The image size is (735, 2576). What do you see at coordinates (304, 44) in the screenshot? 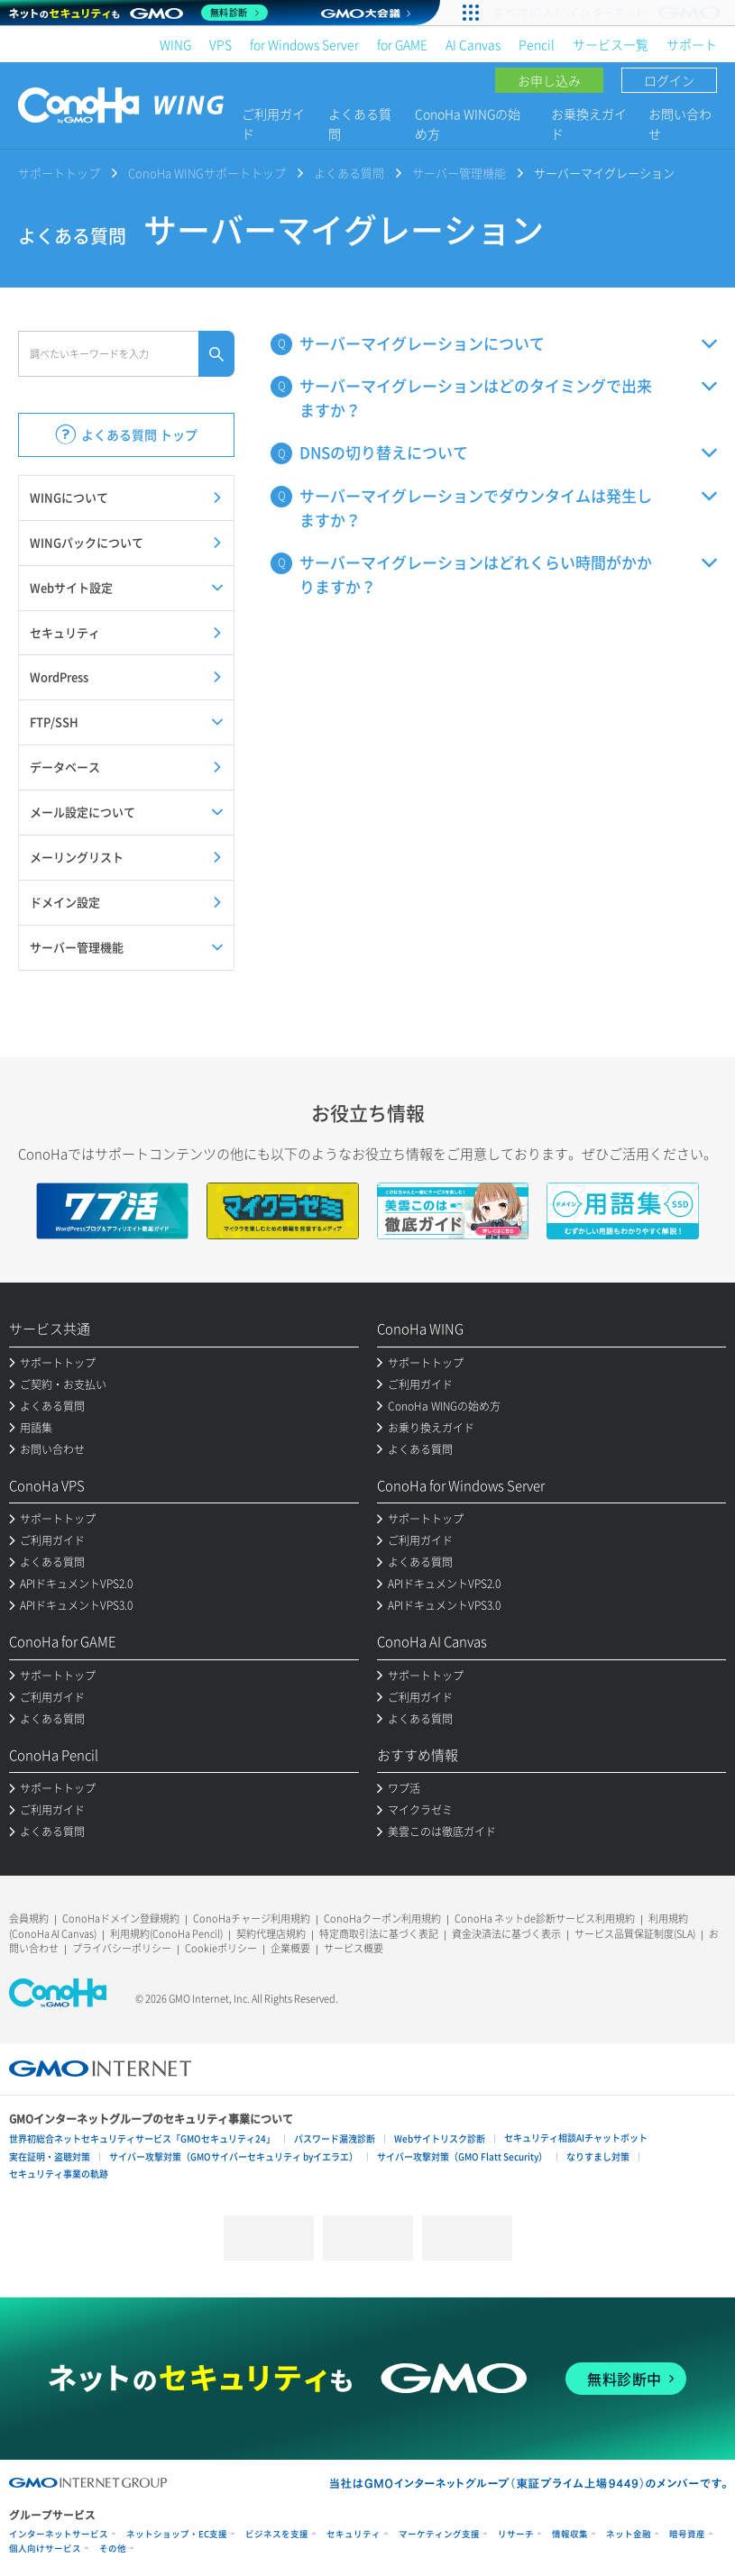
I see `for Windows Server` at bounding box center [304, 44].